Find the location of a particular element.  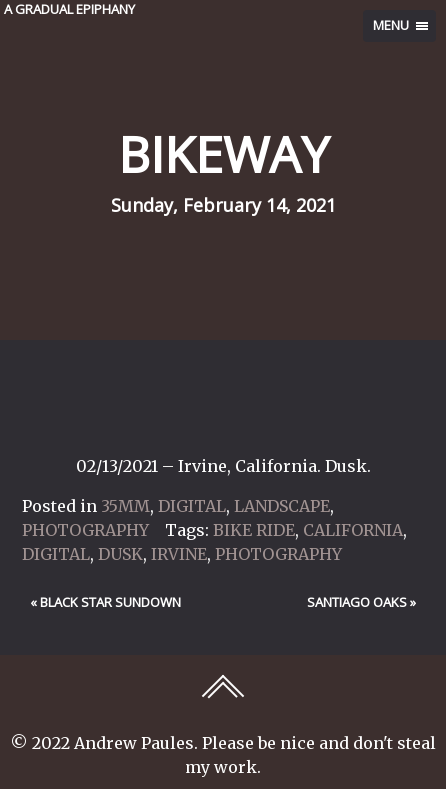

Dusk is located at coordinates (120, 554).